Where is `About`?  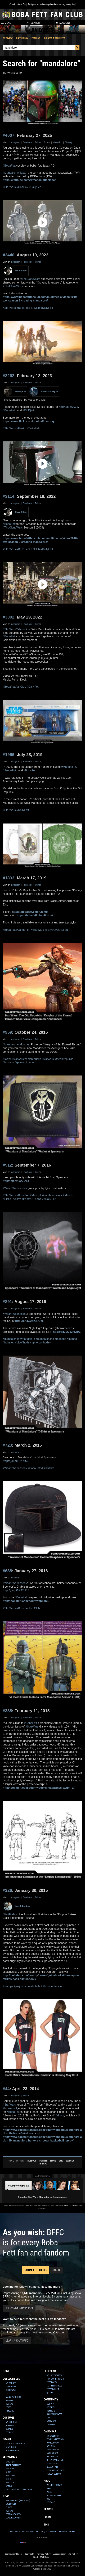
About is located at coordinates (48, 2480).